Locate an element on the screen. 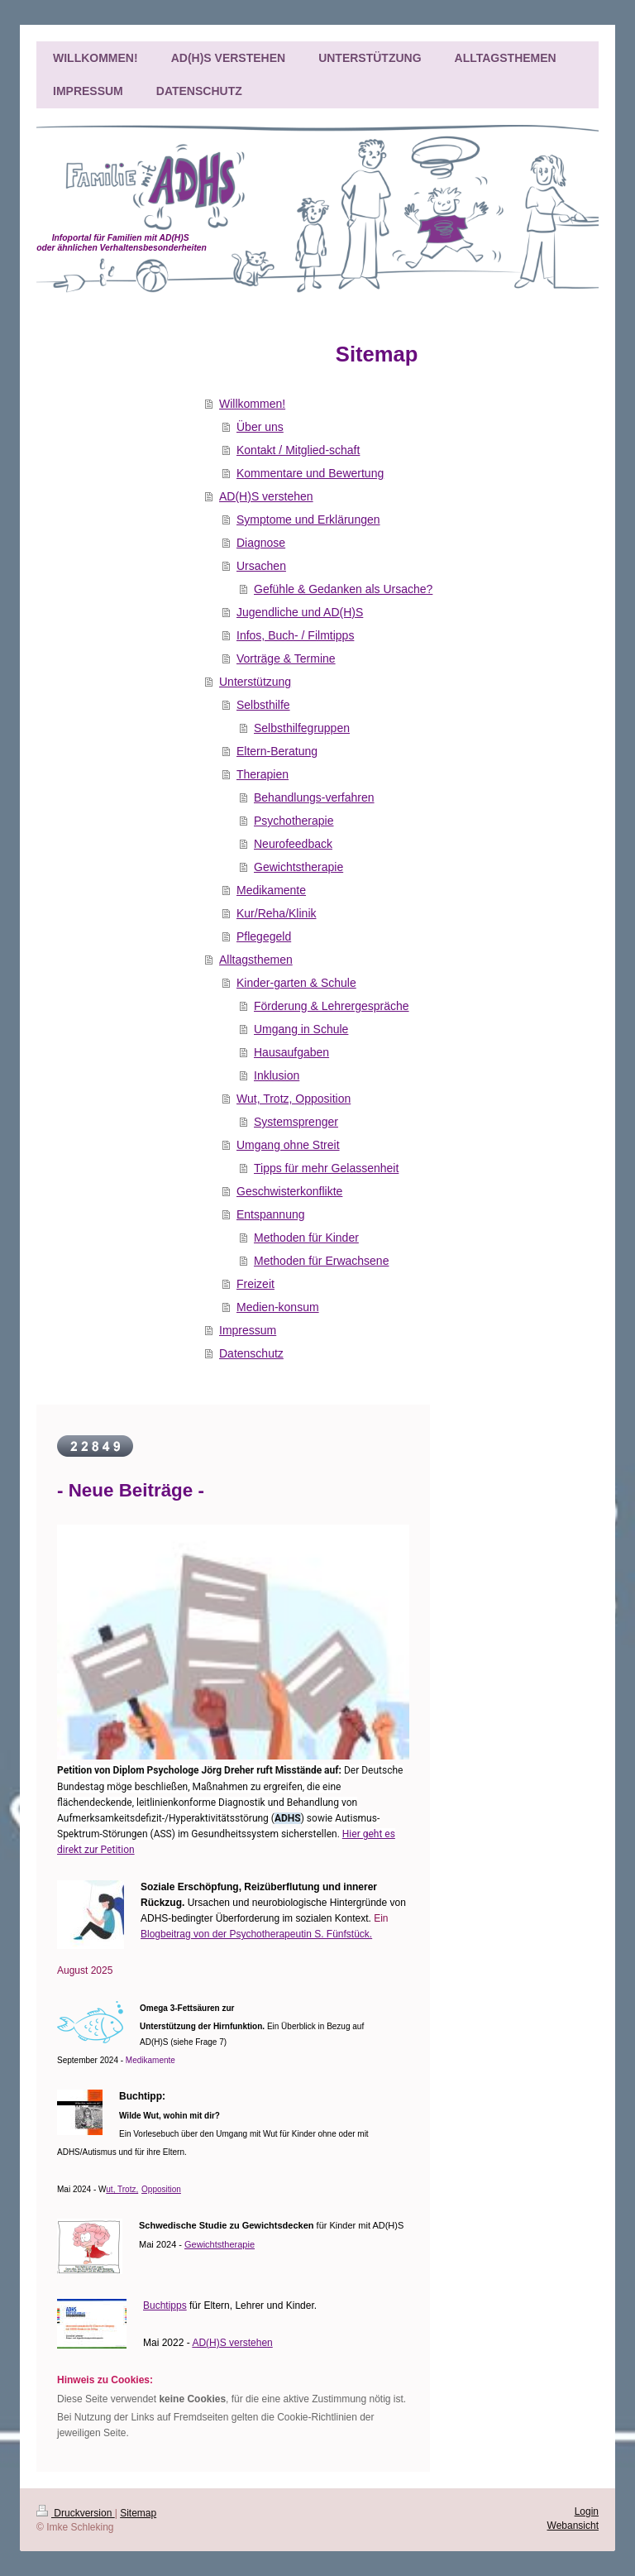 Image resolution: width=635 pixels, height=2576 pixels. Sitemap is located at coordinates (138, 2513).